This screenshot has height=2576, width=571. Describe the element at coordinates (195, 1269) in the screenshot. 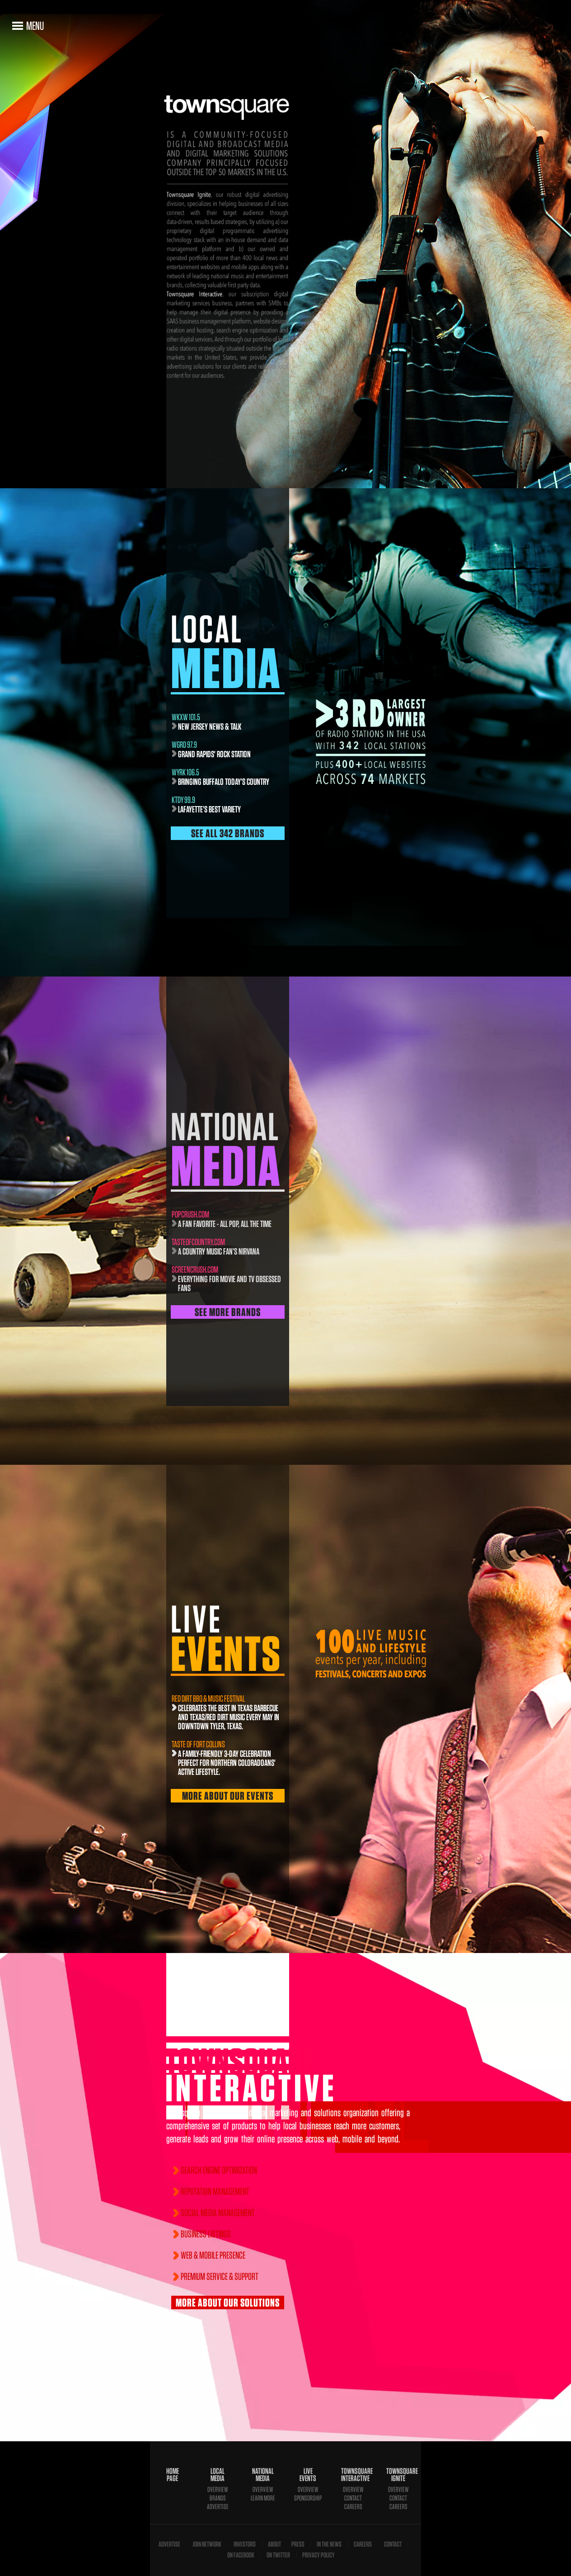

I see `screencrush.com` at that location.